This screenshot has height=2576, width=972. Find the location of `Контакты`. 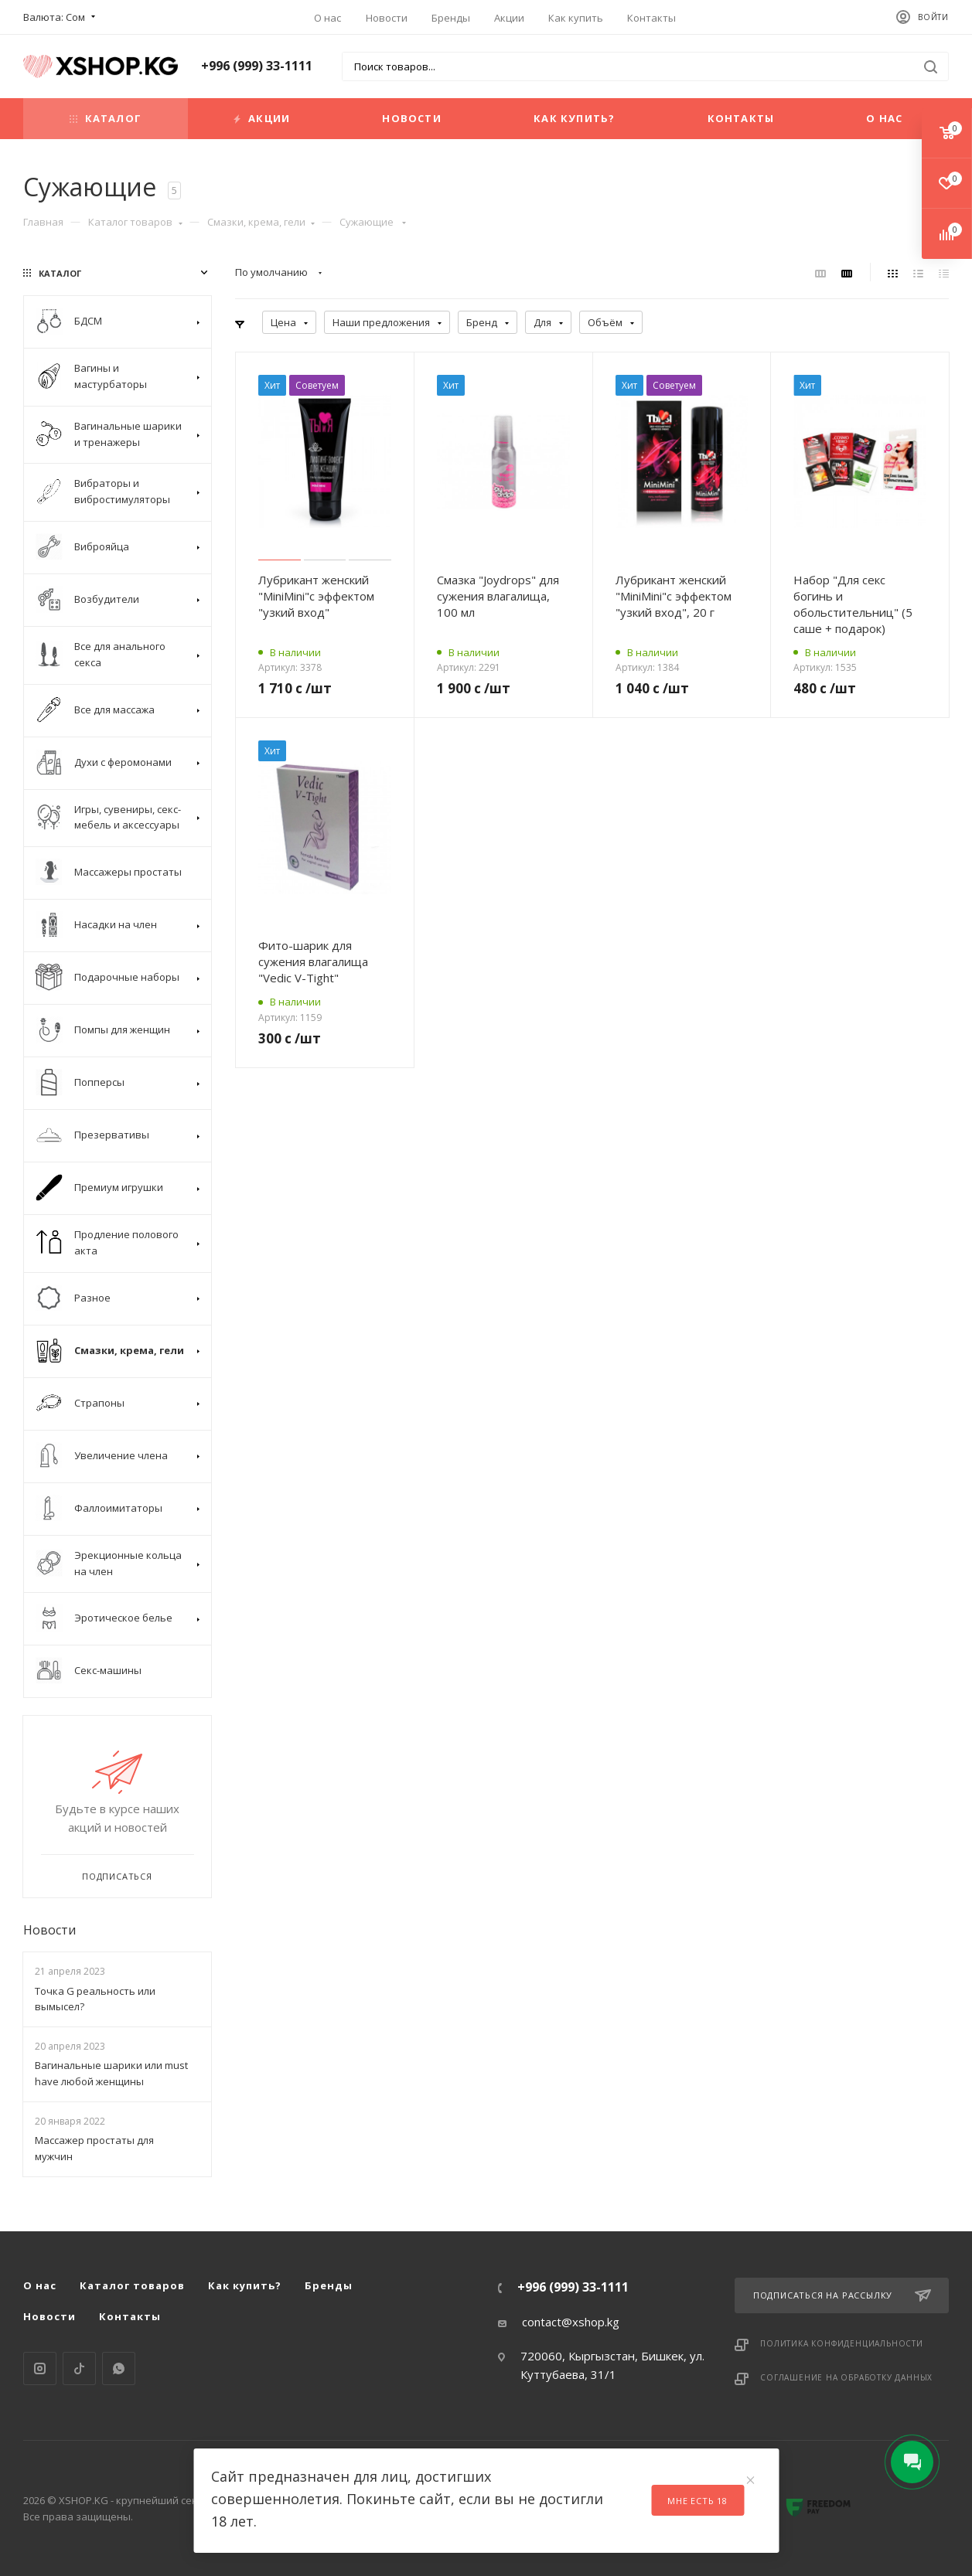

Контакты is located at coordinates (651, 18).